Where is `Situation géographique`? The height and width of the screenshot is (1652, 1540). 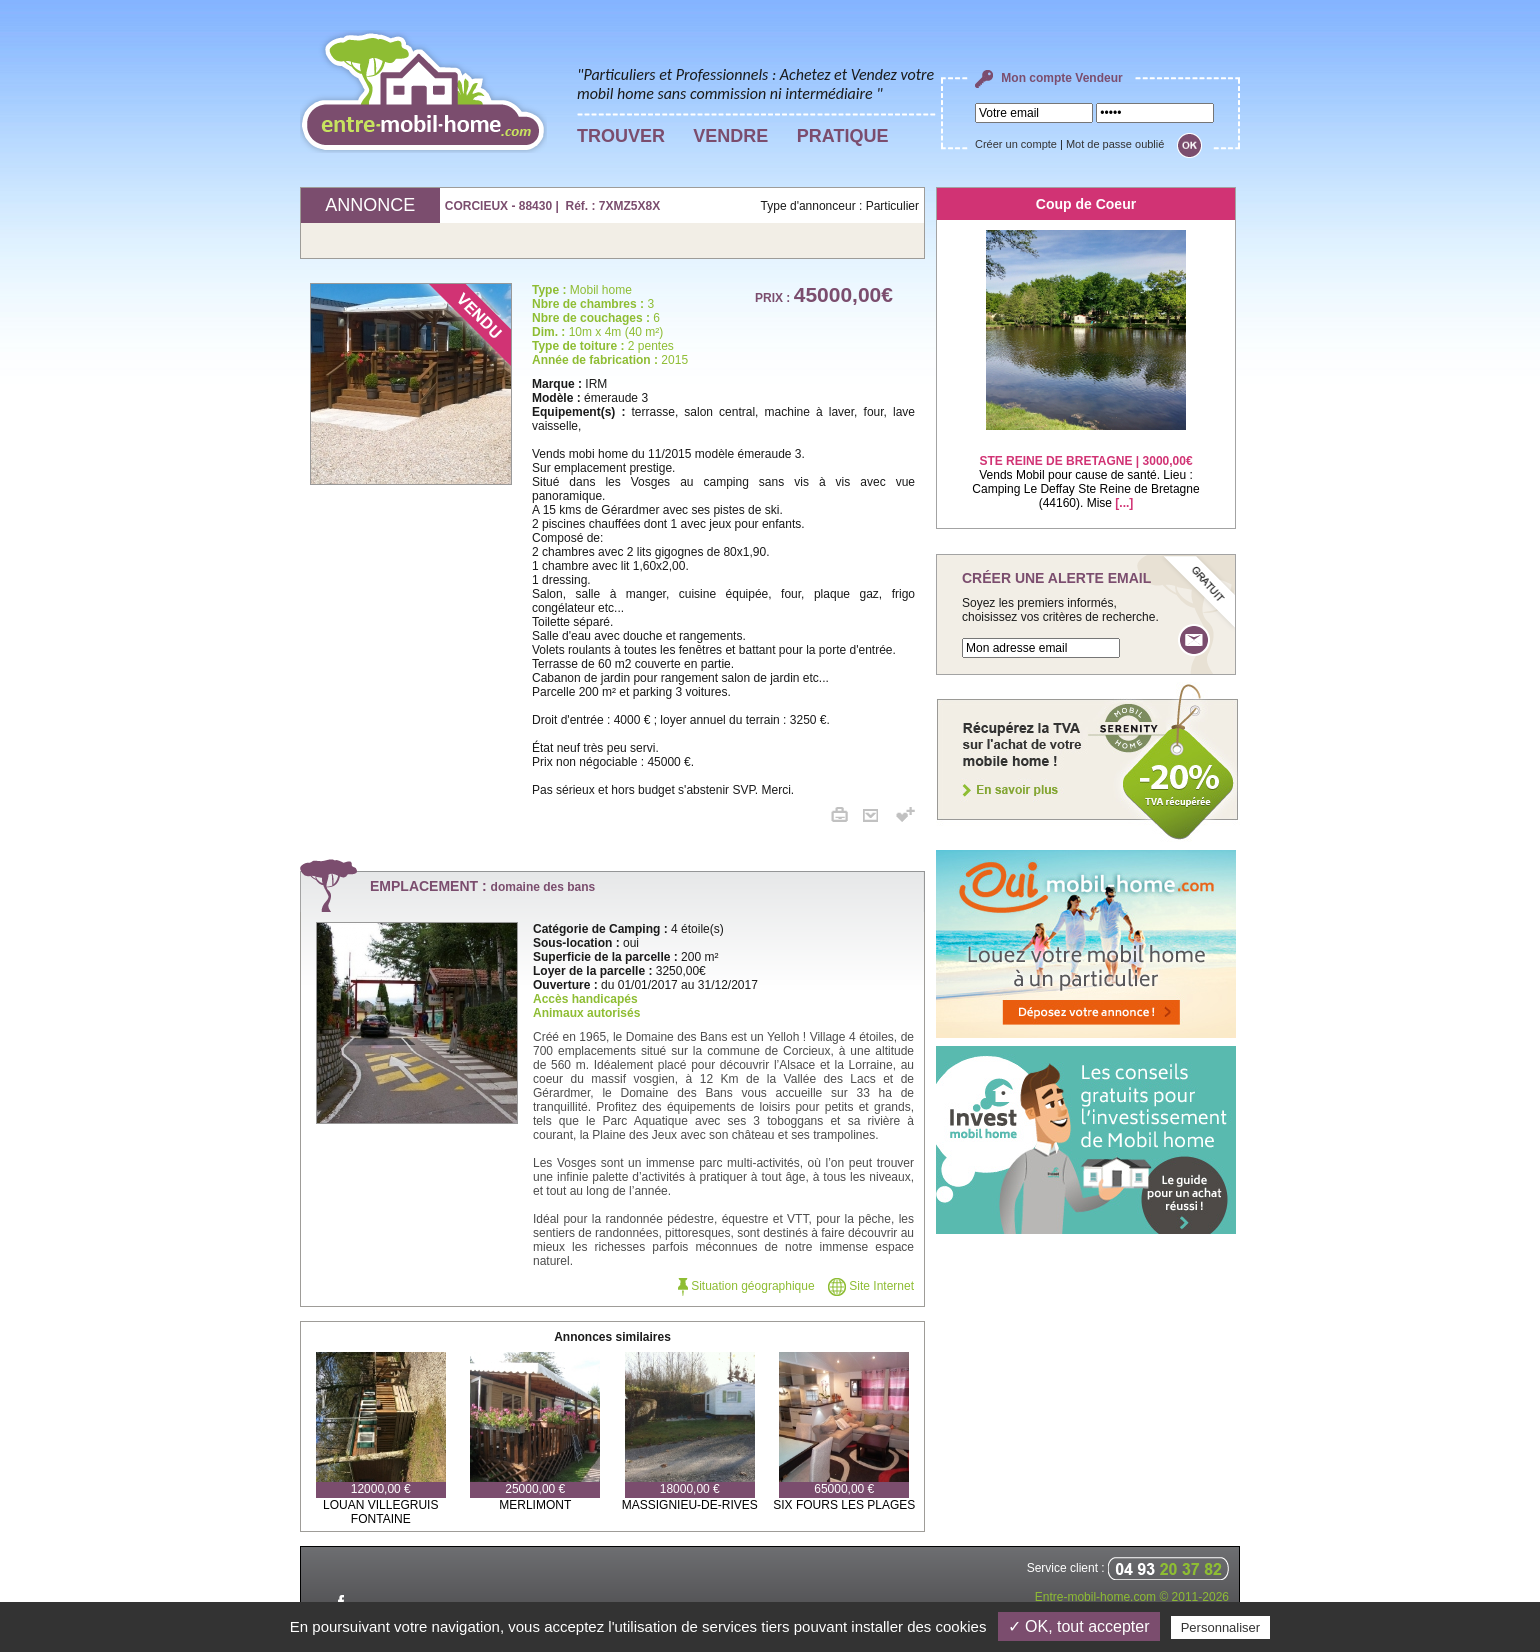 Situation géographique is located at coordinates (746, 1286).